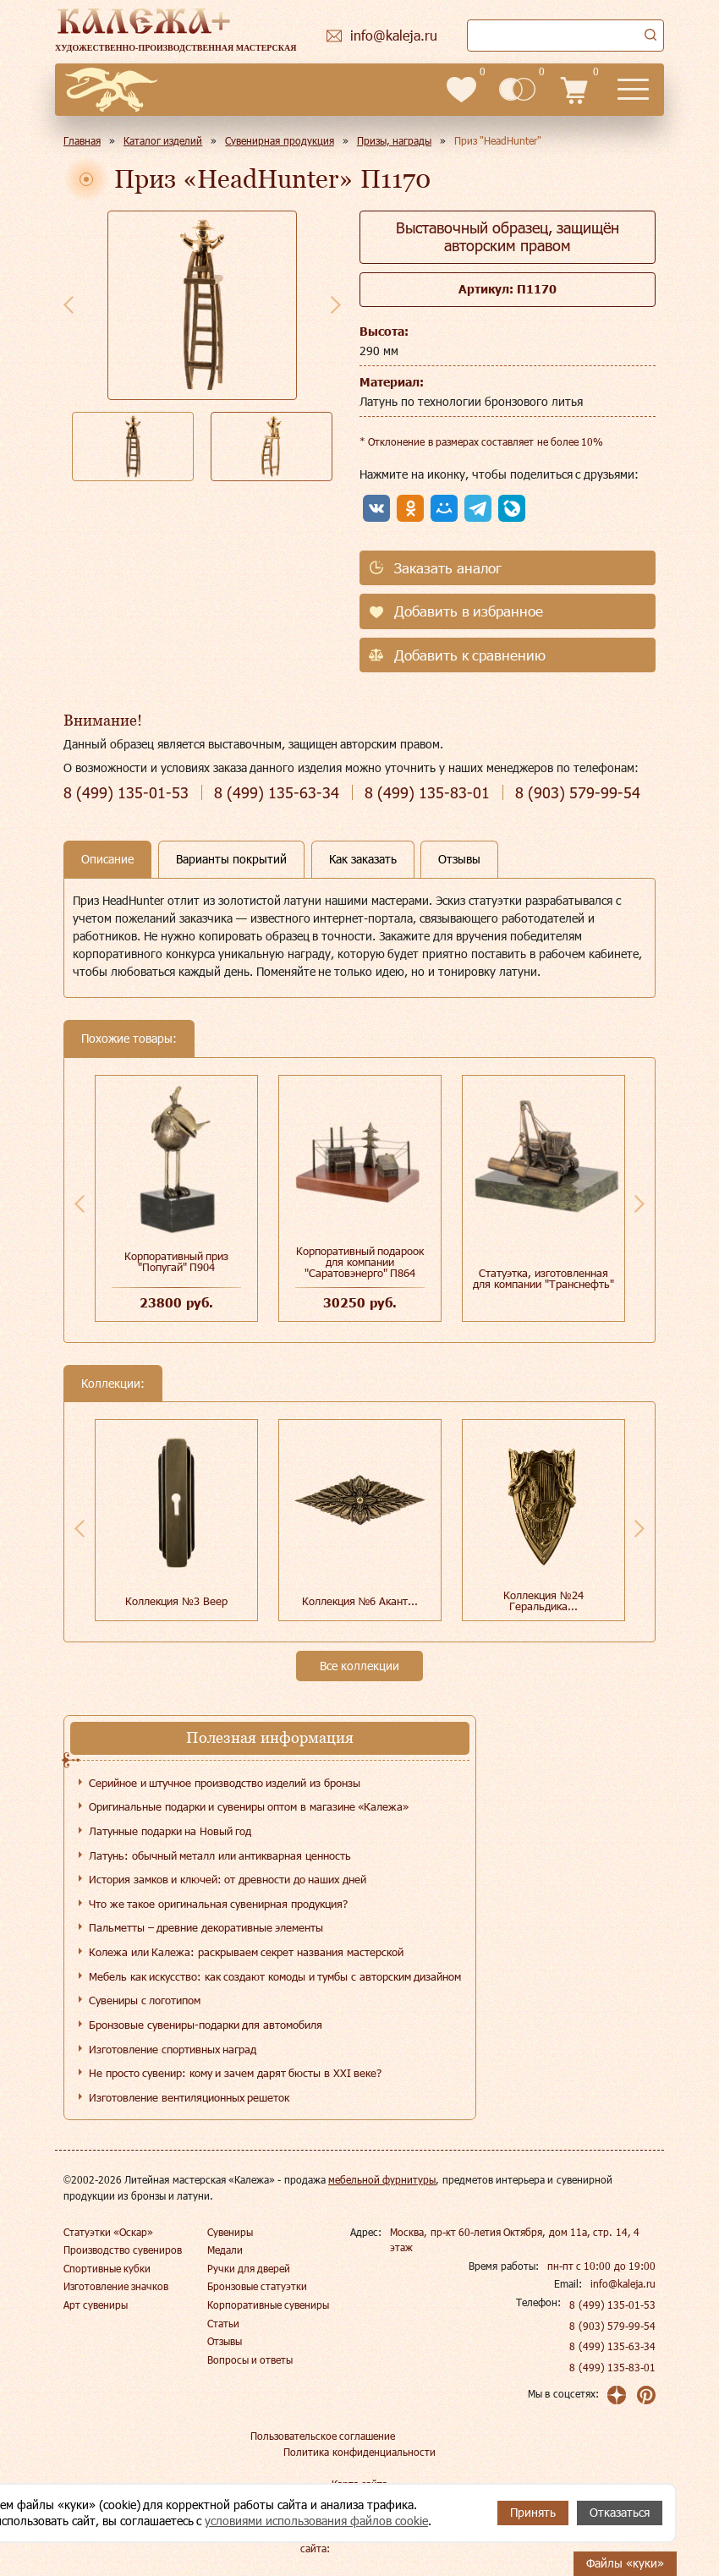 This screenshot has width=719, height=2576. What do you see at coordinates (612, 2326) in the screenshot?
I see `8 (903) 579-99-54` at bounding box center [612, 2326].